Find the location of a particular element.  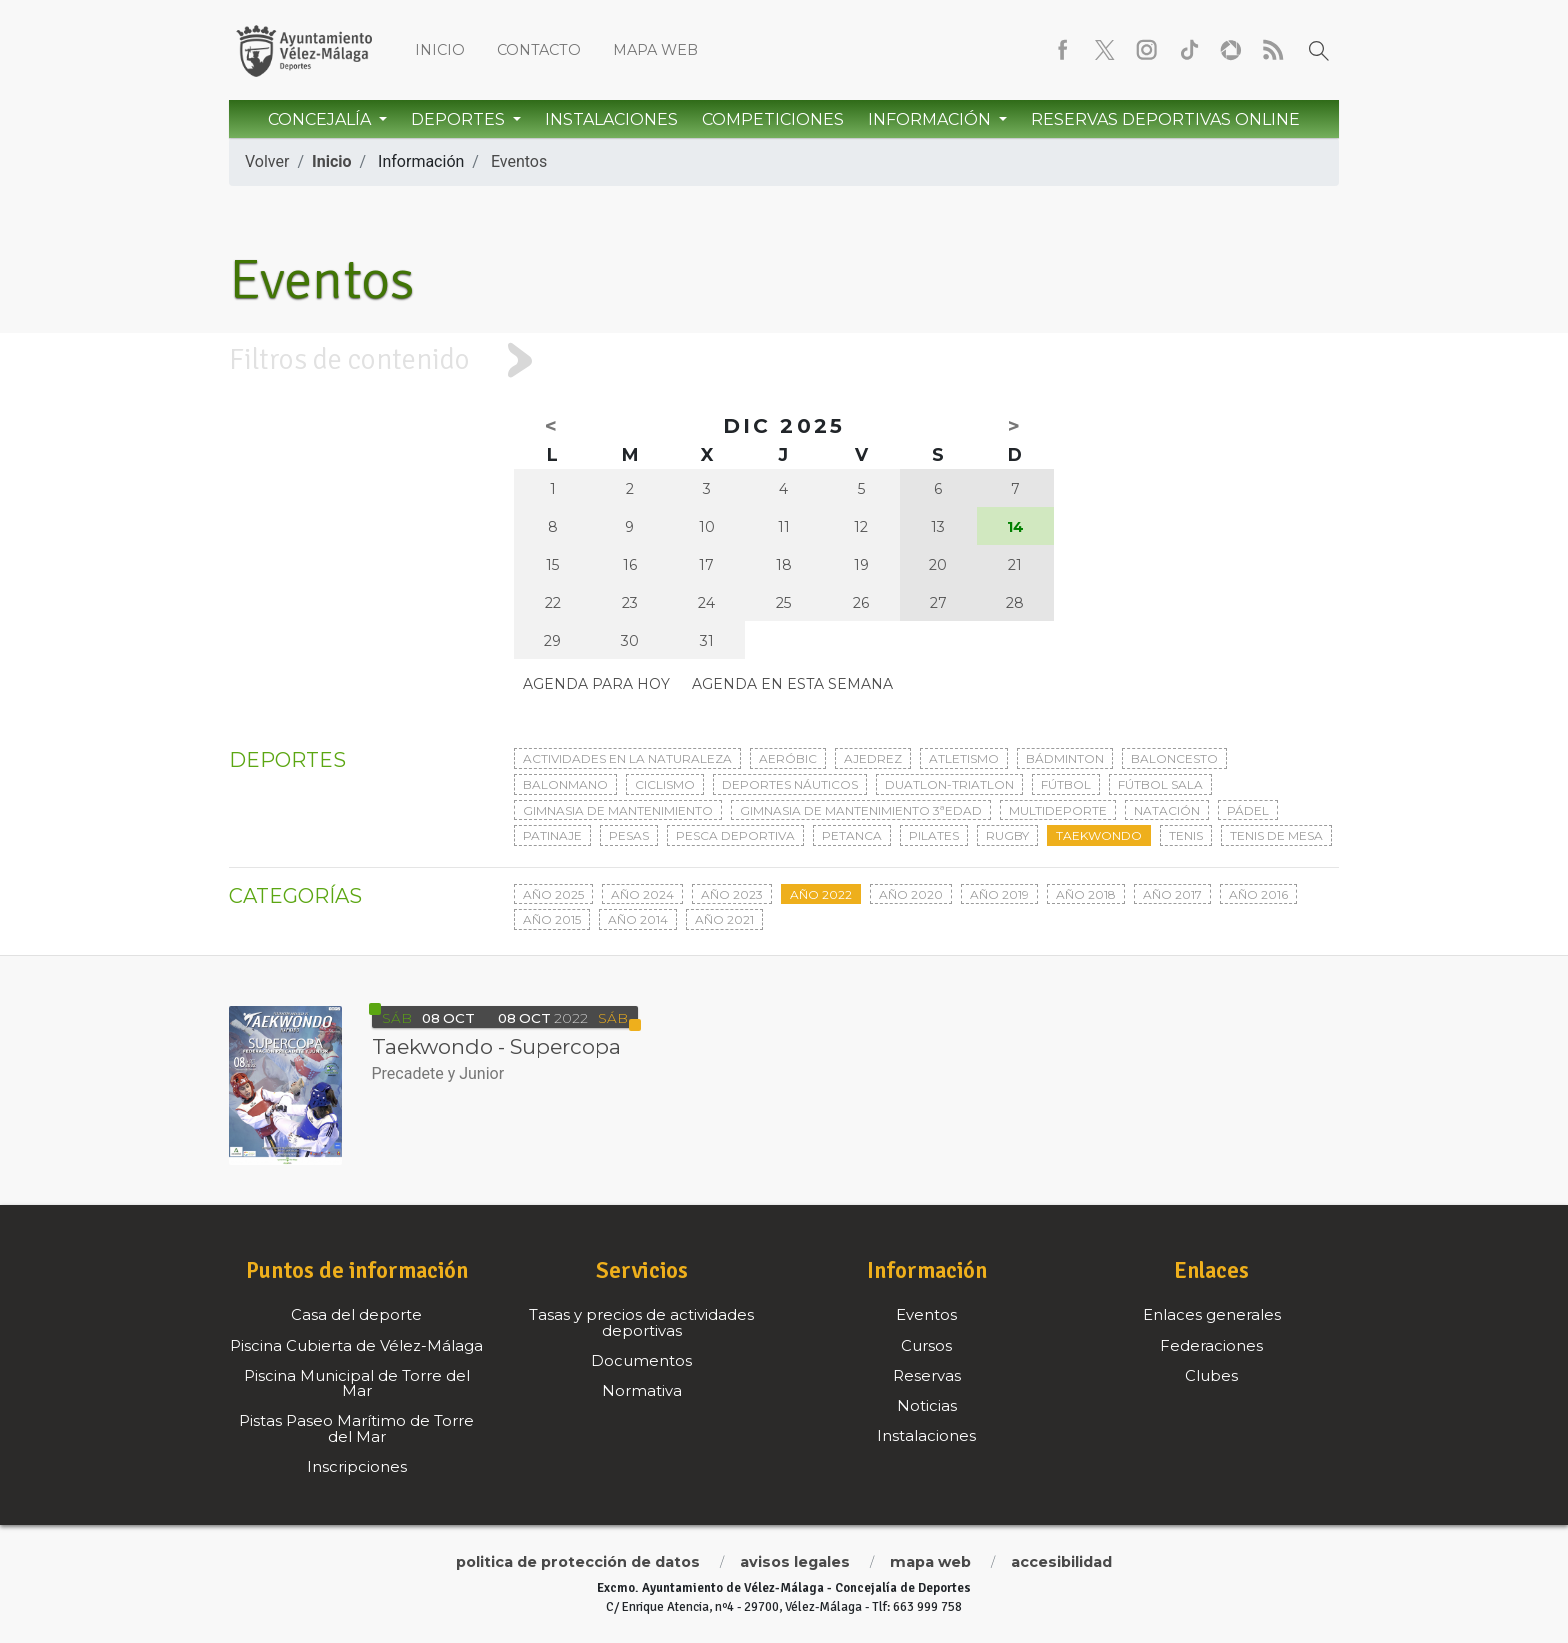

Taekwondo is located at coordinates (1099, 835).